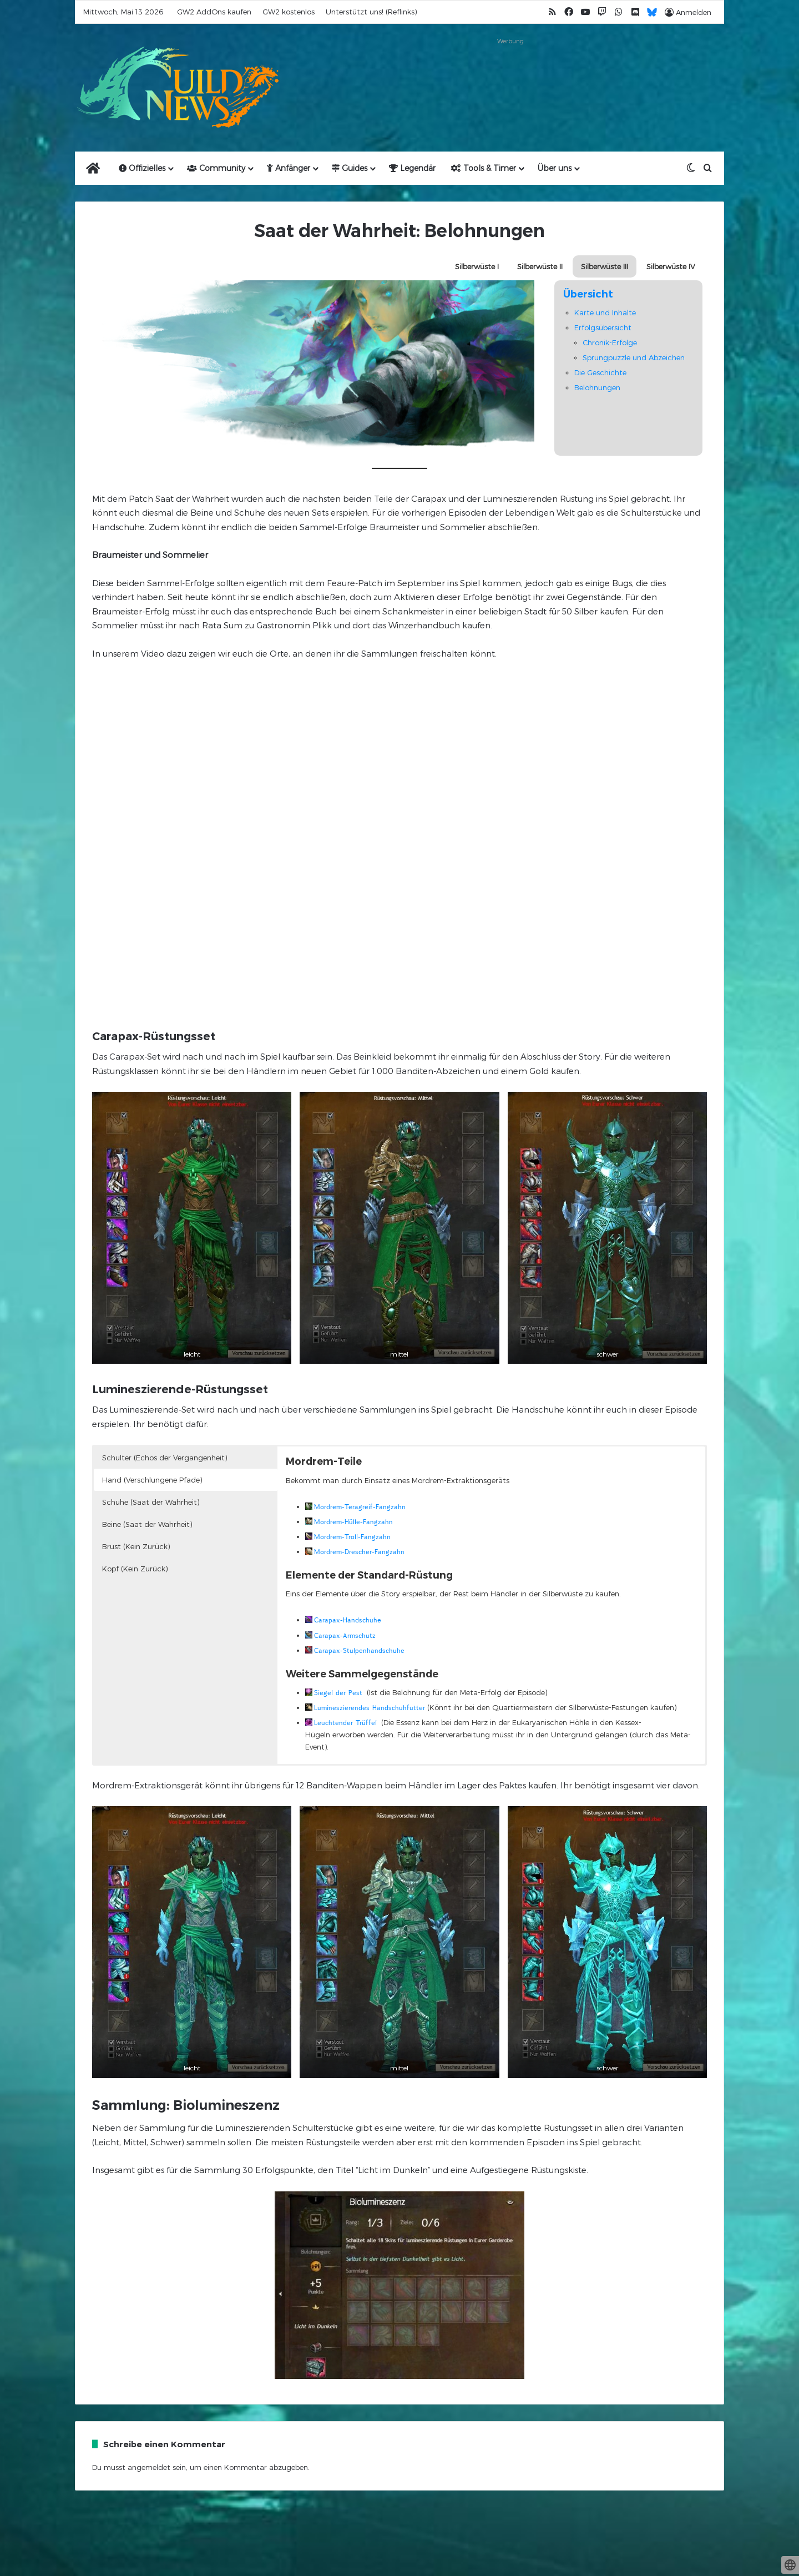  Describe the element at coordinates (150, 1502) in the screenshot. I see `Schuhe (Saat der Wahrheit) [button]` at that location.